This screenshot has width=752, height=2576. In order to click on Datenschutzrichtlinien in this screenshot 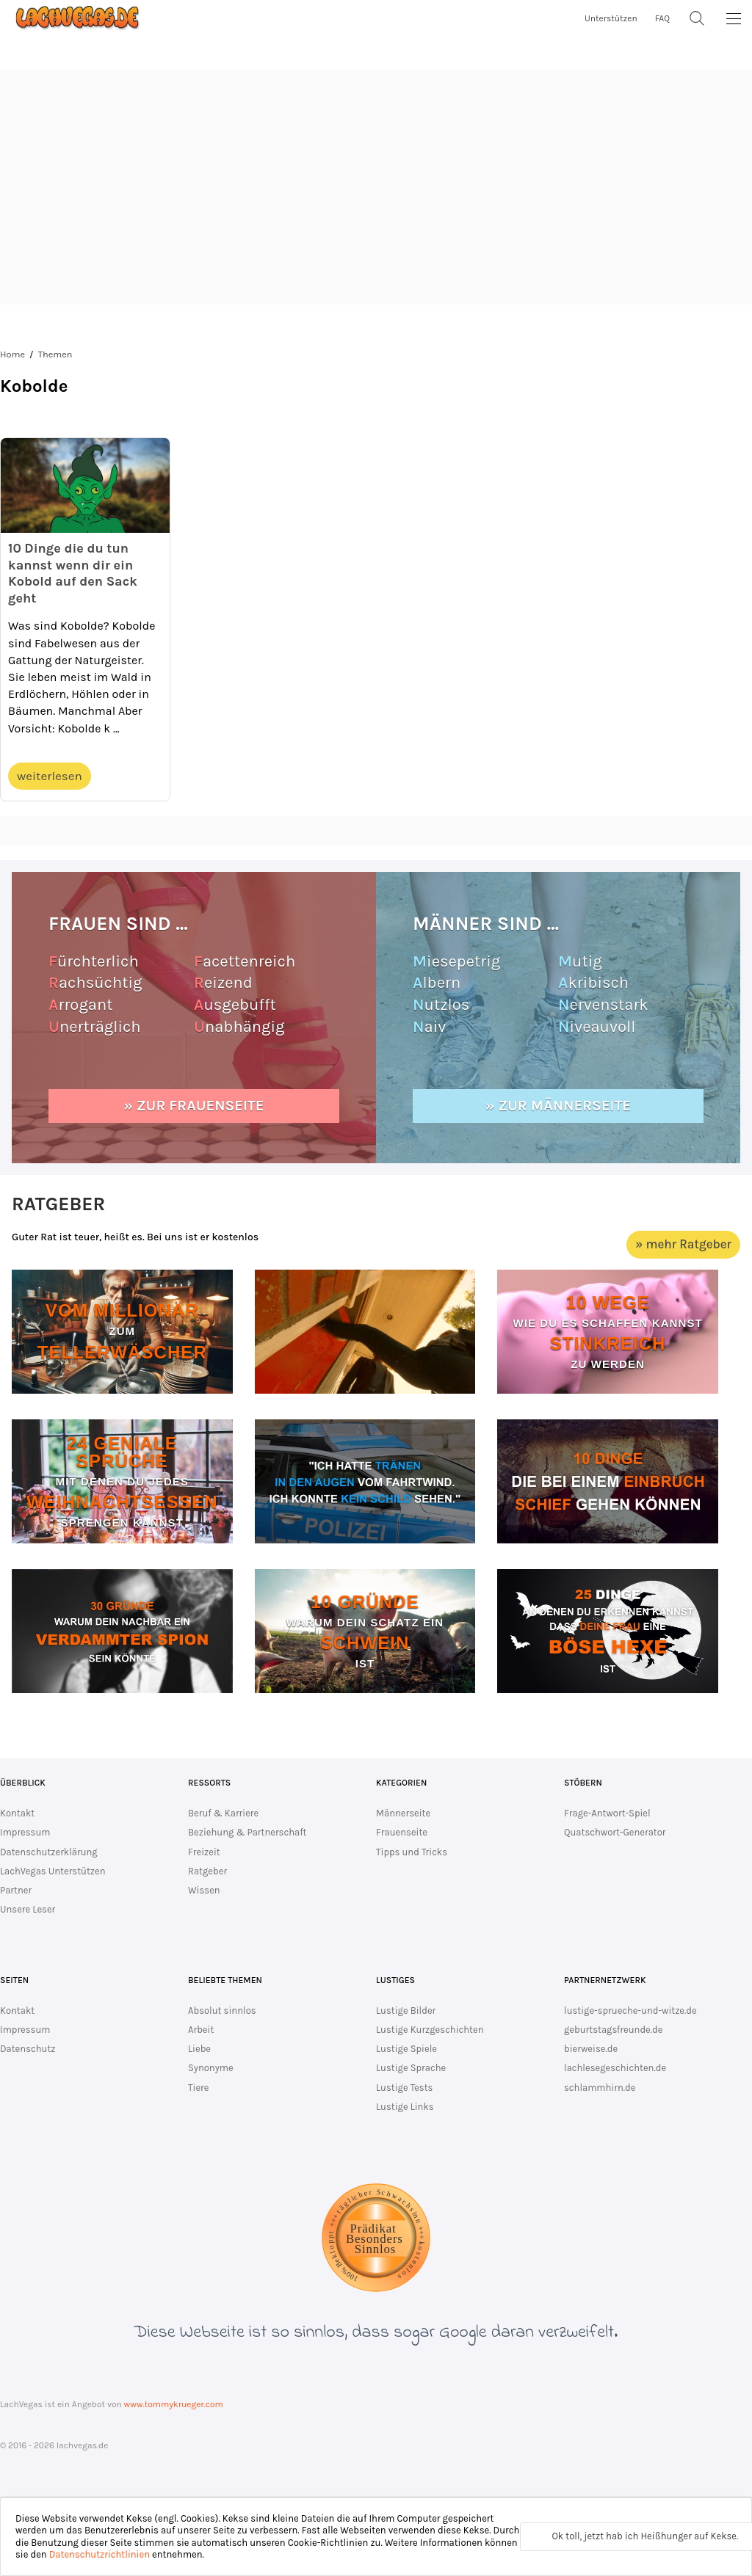, I will do `click(99, 2554)`.